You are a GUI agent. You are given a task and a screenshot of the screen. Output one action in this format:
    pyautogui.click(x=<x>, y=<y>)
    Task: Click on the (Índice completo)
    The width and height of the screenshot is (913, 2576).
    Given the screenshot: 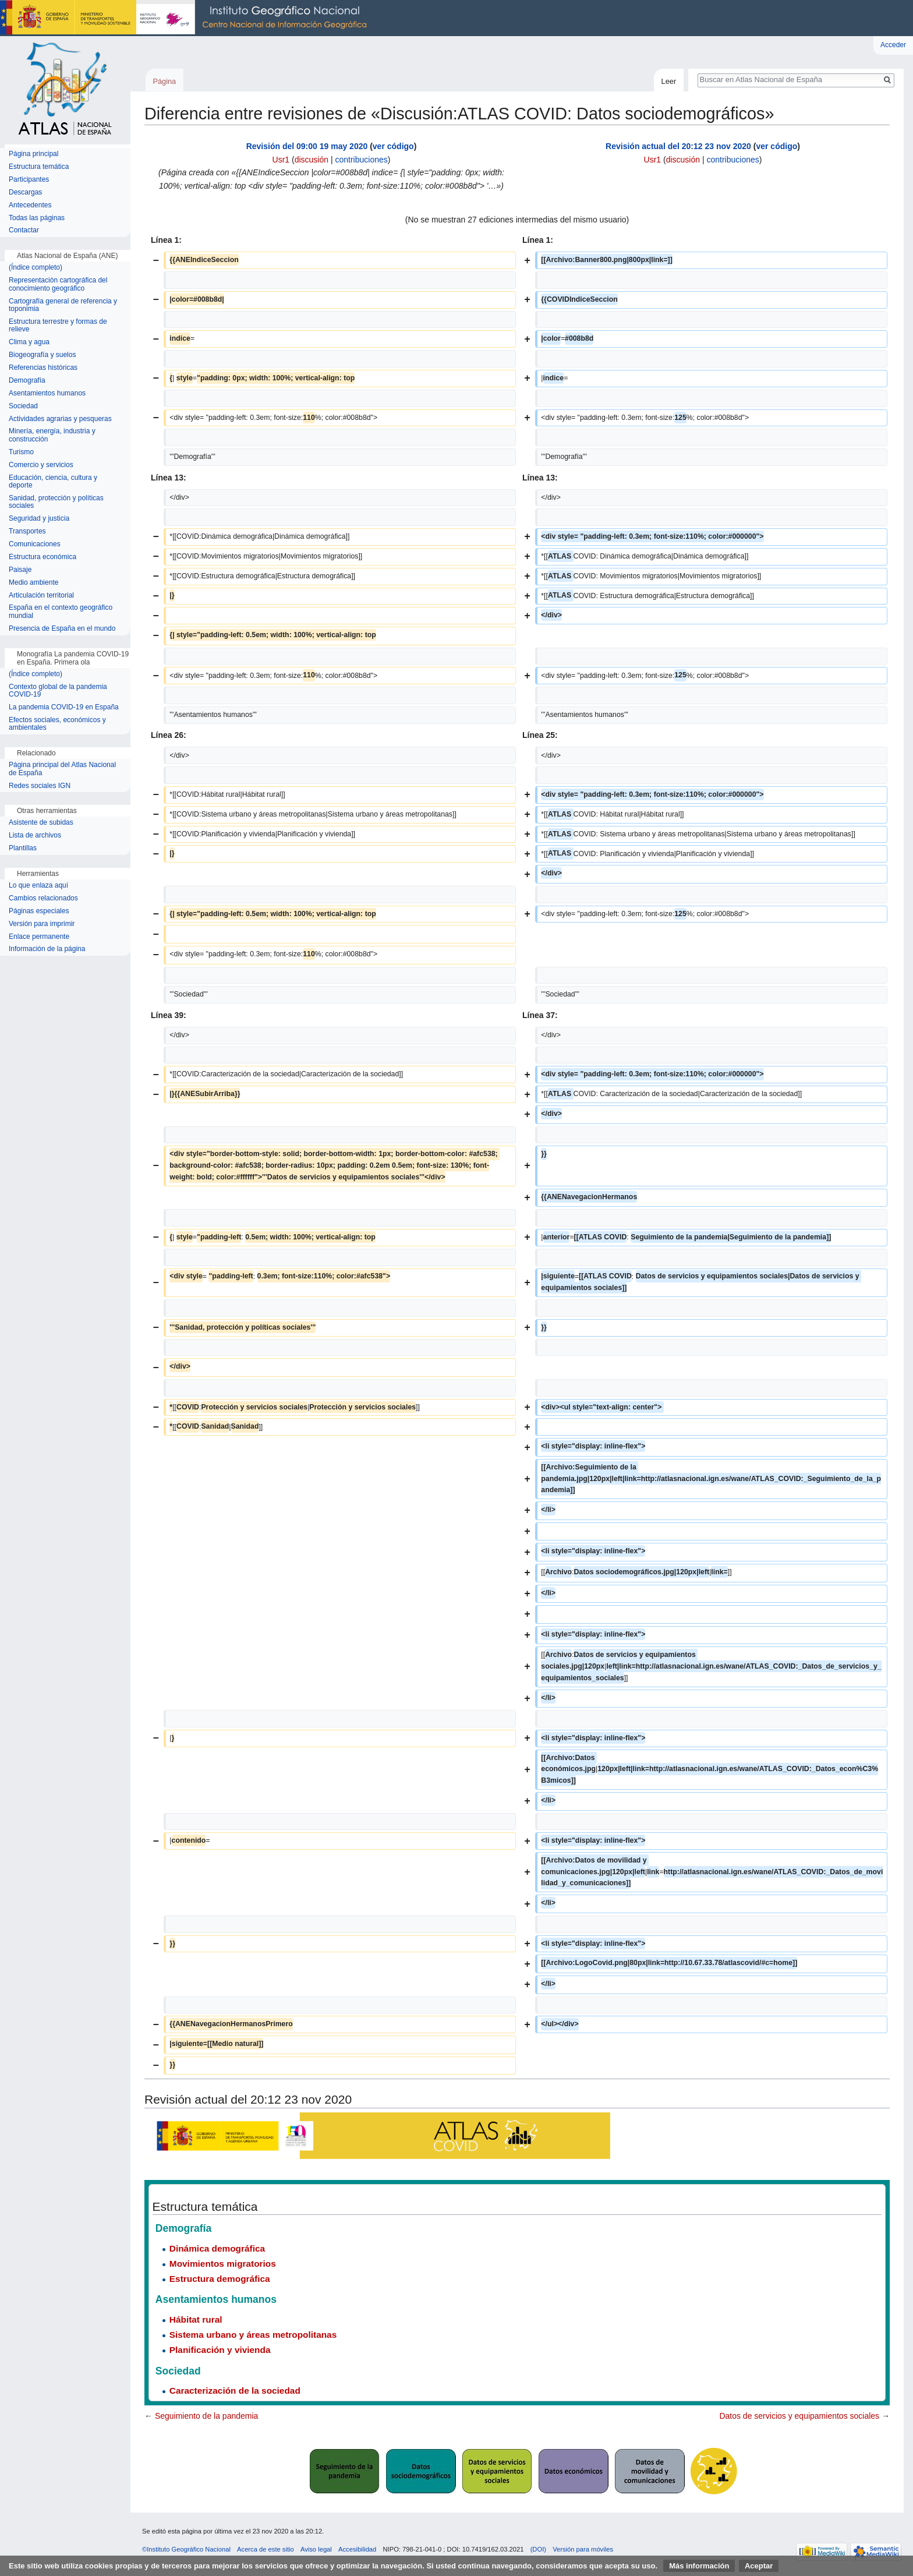 What is the action you would take?
    pyautogui.click(x=35, y=267)
    